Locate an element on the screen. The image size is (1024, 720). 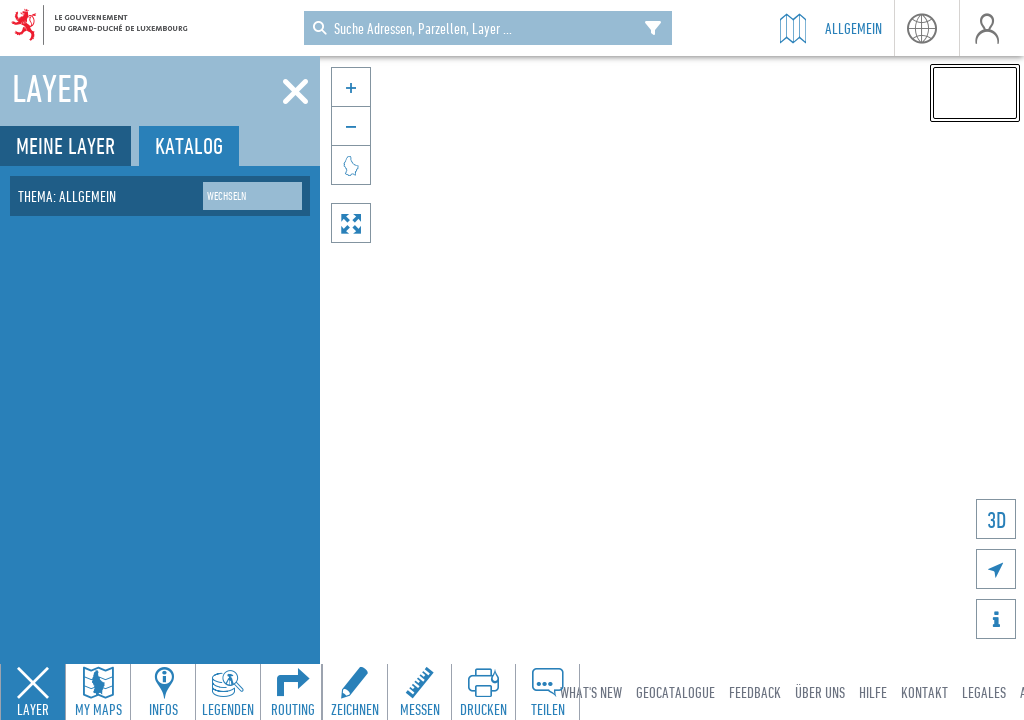
[Open measure toolbar to measure distances and areas] is located at coordinates (419, 692).